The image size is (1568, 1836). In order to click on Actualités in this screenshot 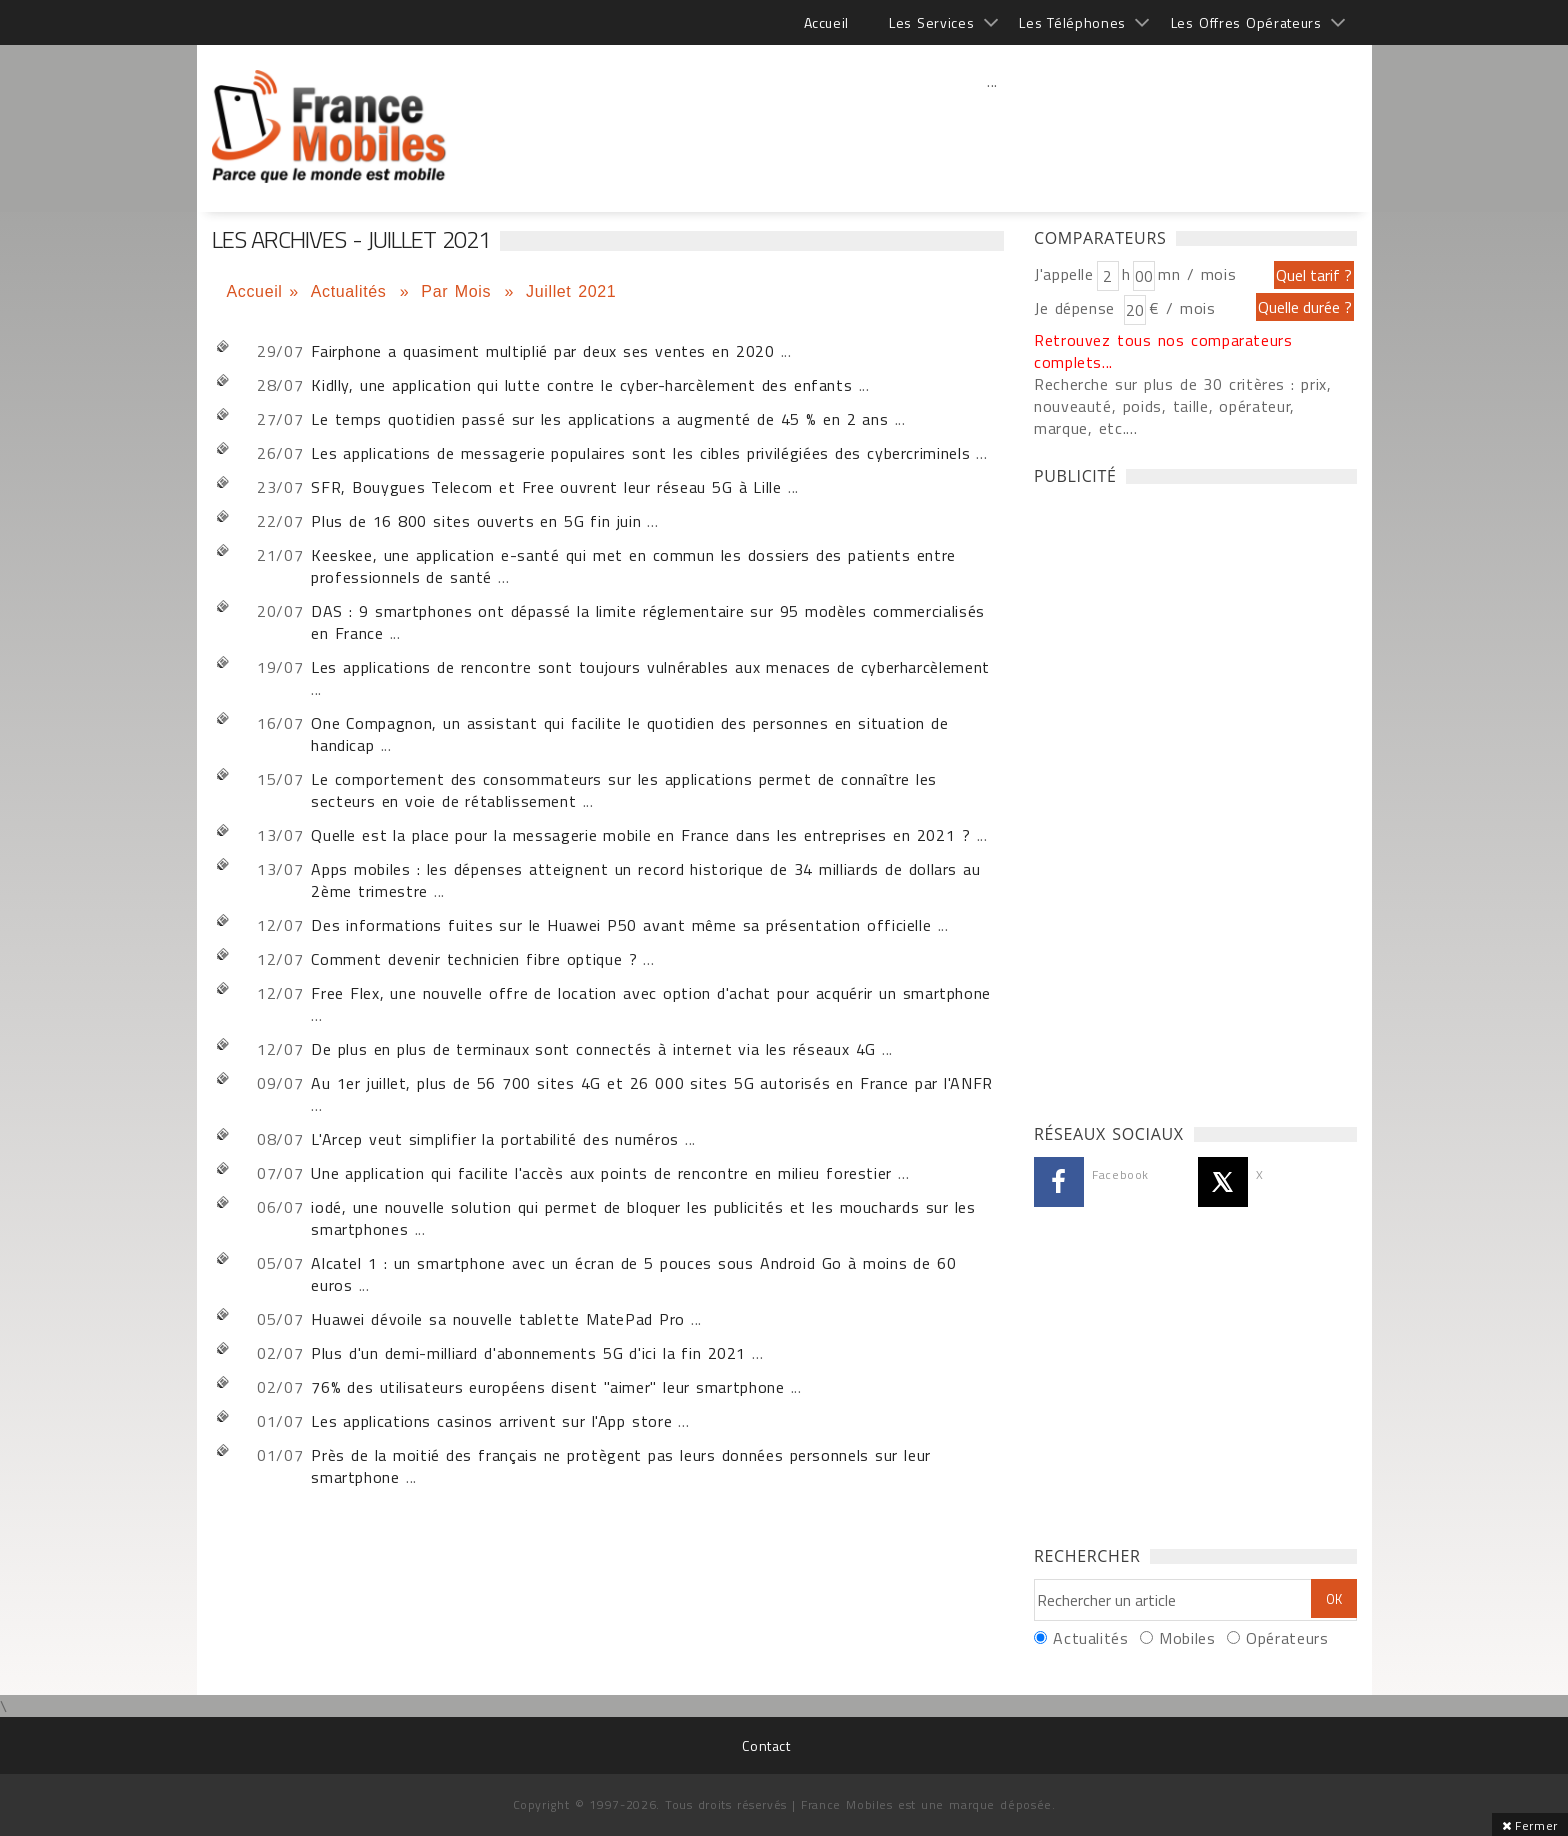, I will do `click(352, 291)`.